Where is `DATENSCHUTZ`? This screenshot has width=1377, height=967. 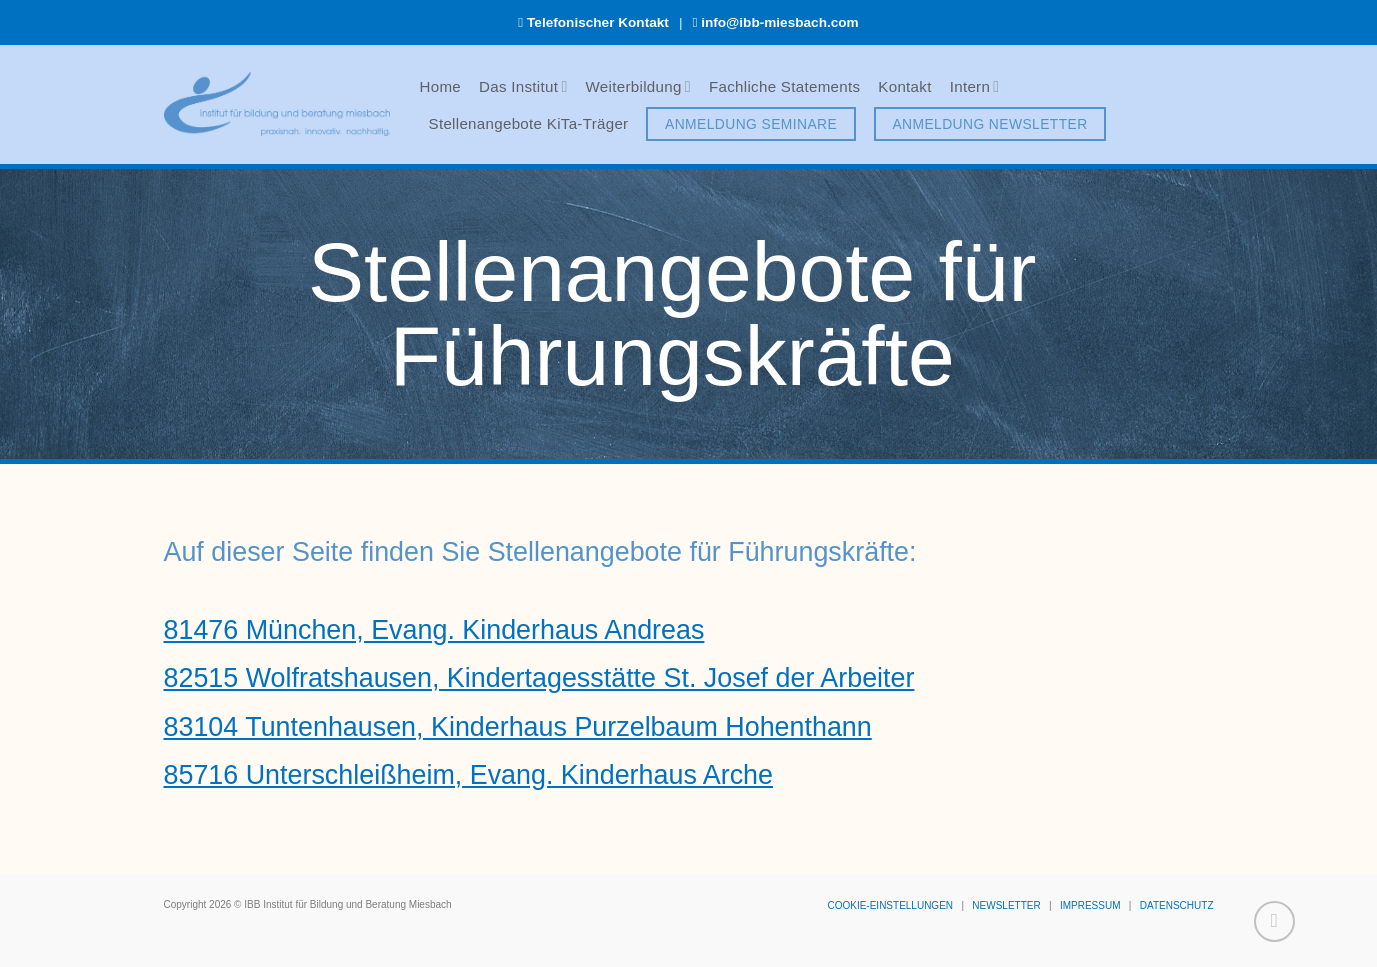
DATENSCHUTZ is located at coordinates (1177, 905).